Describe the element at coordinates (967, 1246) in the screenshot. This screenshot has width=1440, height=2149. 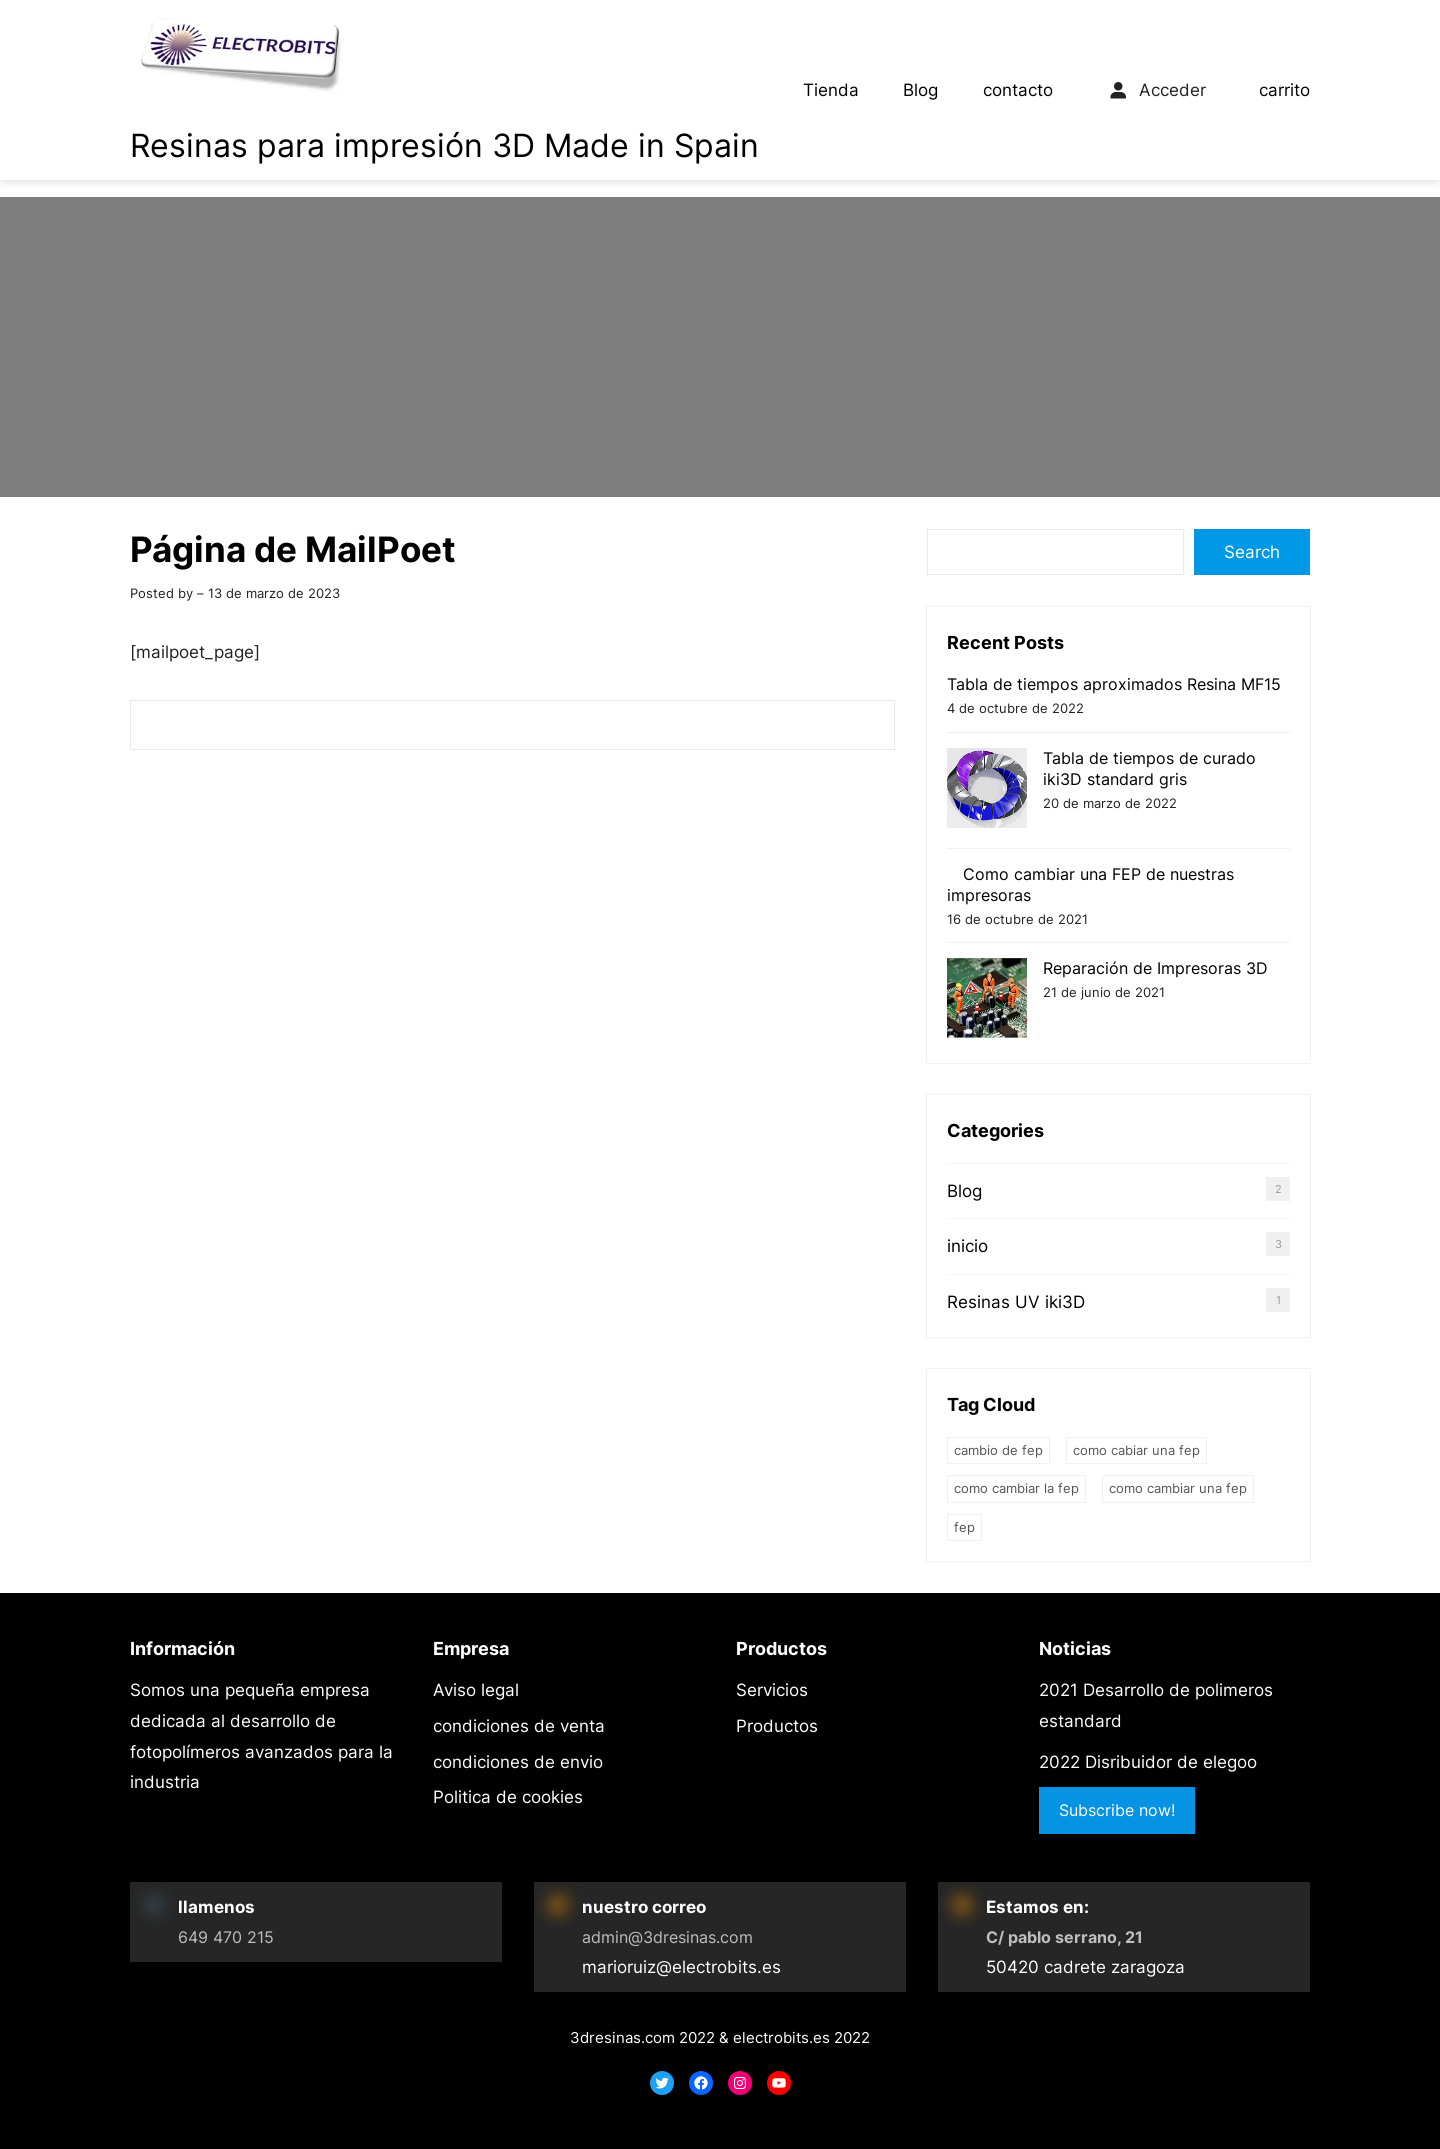
I see `inicio` at that location.